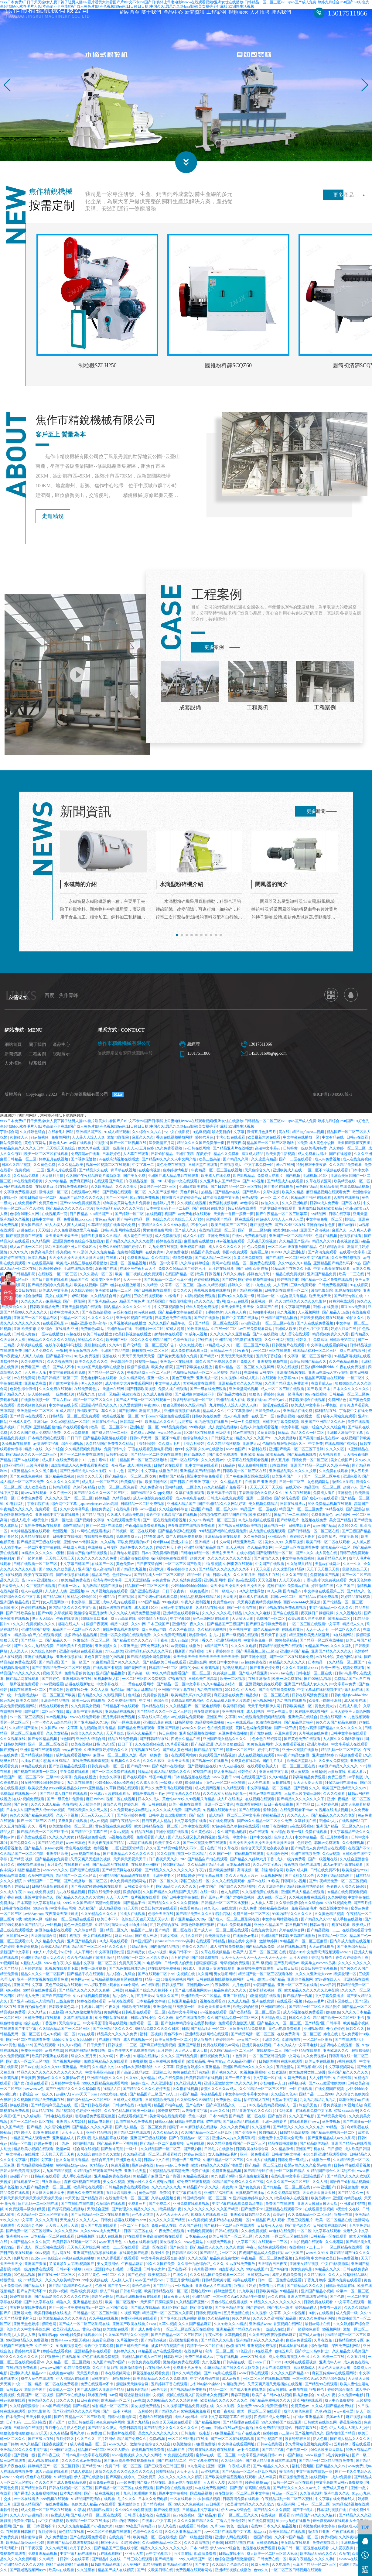 The height and width of the screenshot is (2576, 372). What do you see at coordinates (169, 2174) in the screenshot?
I see `99视频精品视频高清免费` at bounding box center [169, 2174].